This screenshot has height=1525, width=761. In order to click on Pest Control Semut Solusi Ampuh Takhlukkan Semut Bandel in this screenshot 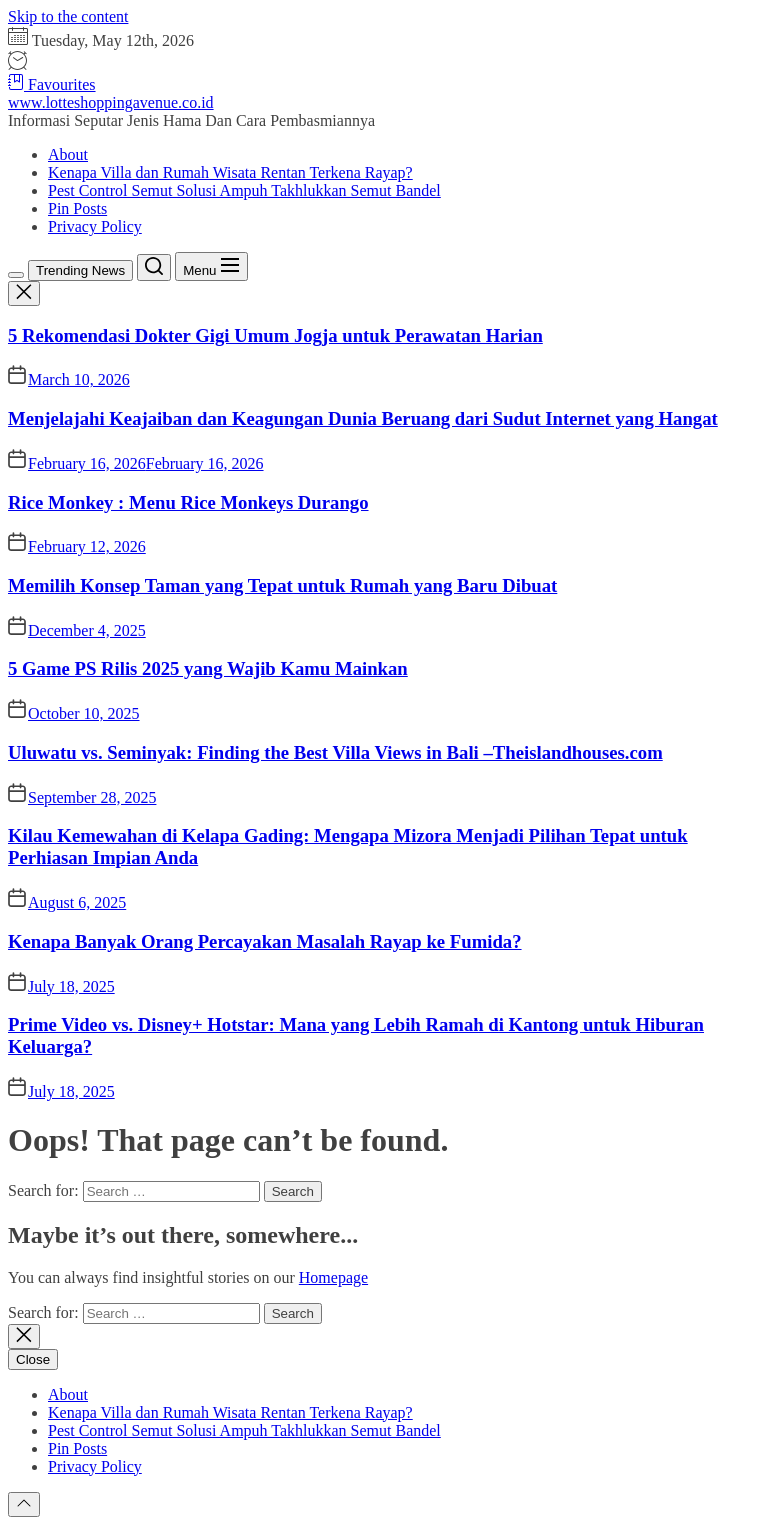, I will do `click(244, 190)`.